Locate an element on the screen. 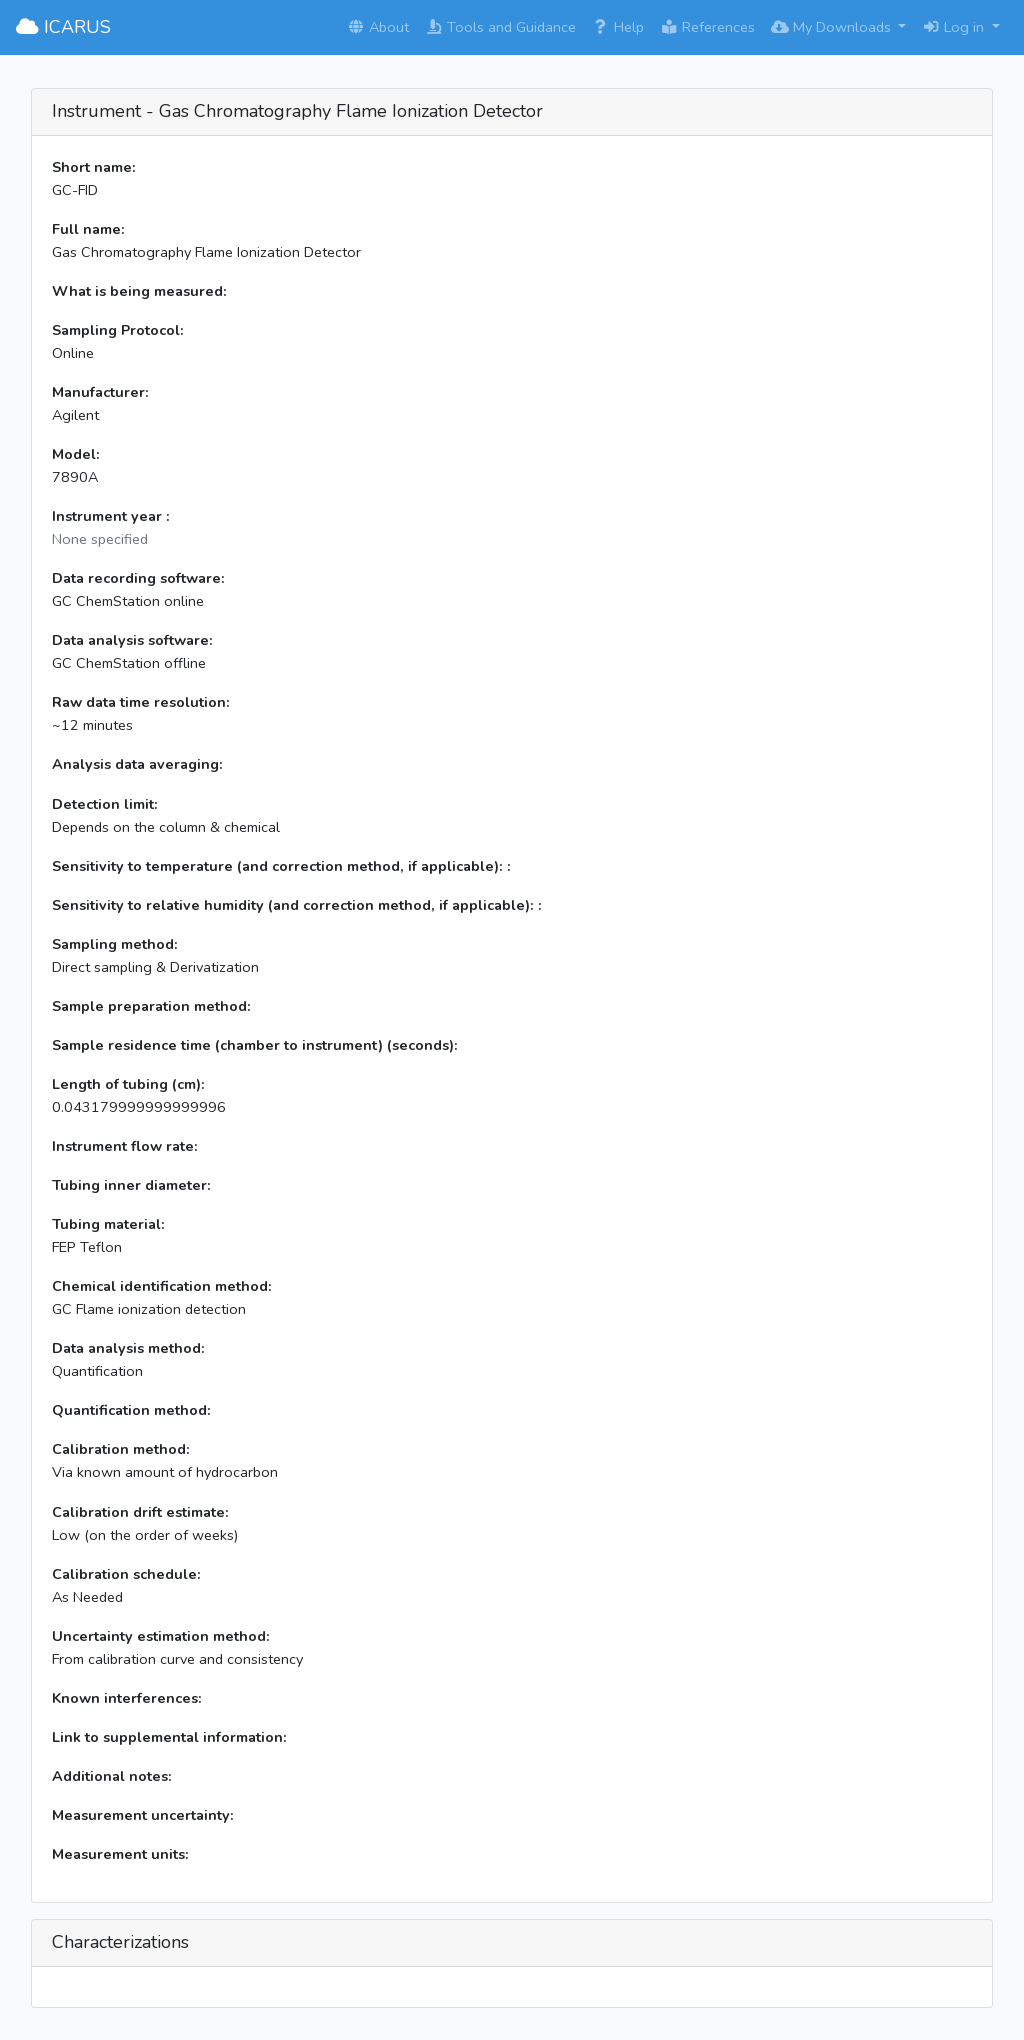  Help is located at coordinates (618, 27).